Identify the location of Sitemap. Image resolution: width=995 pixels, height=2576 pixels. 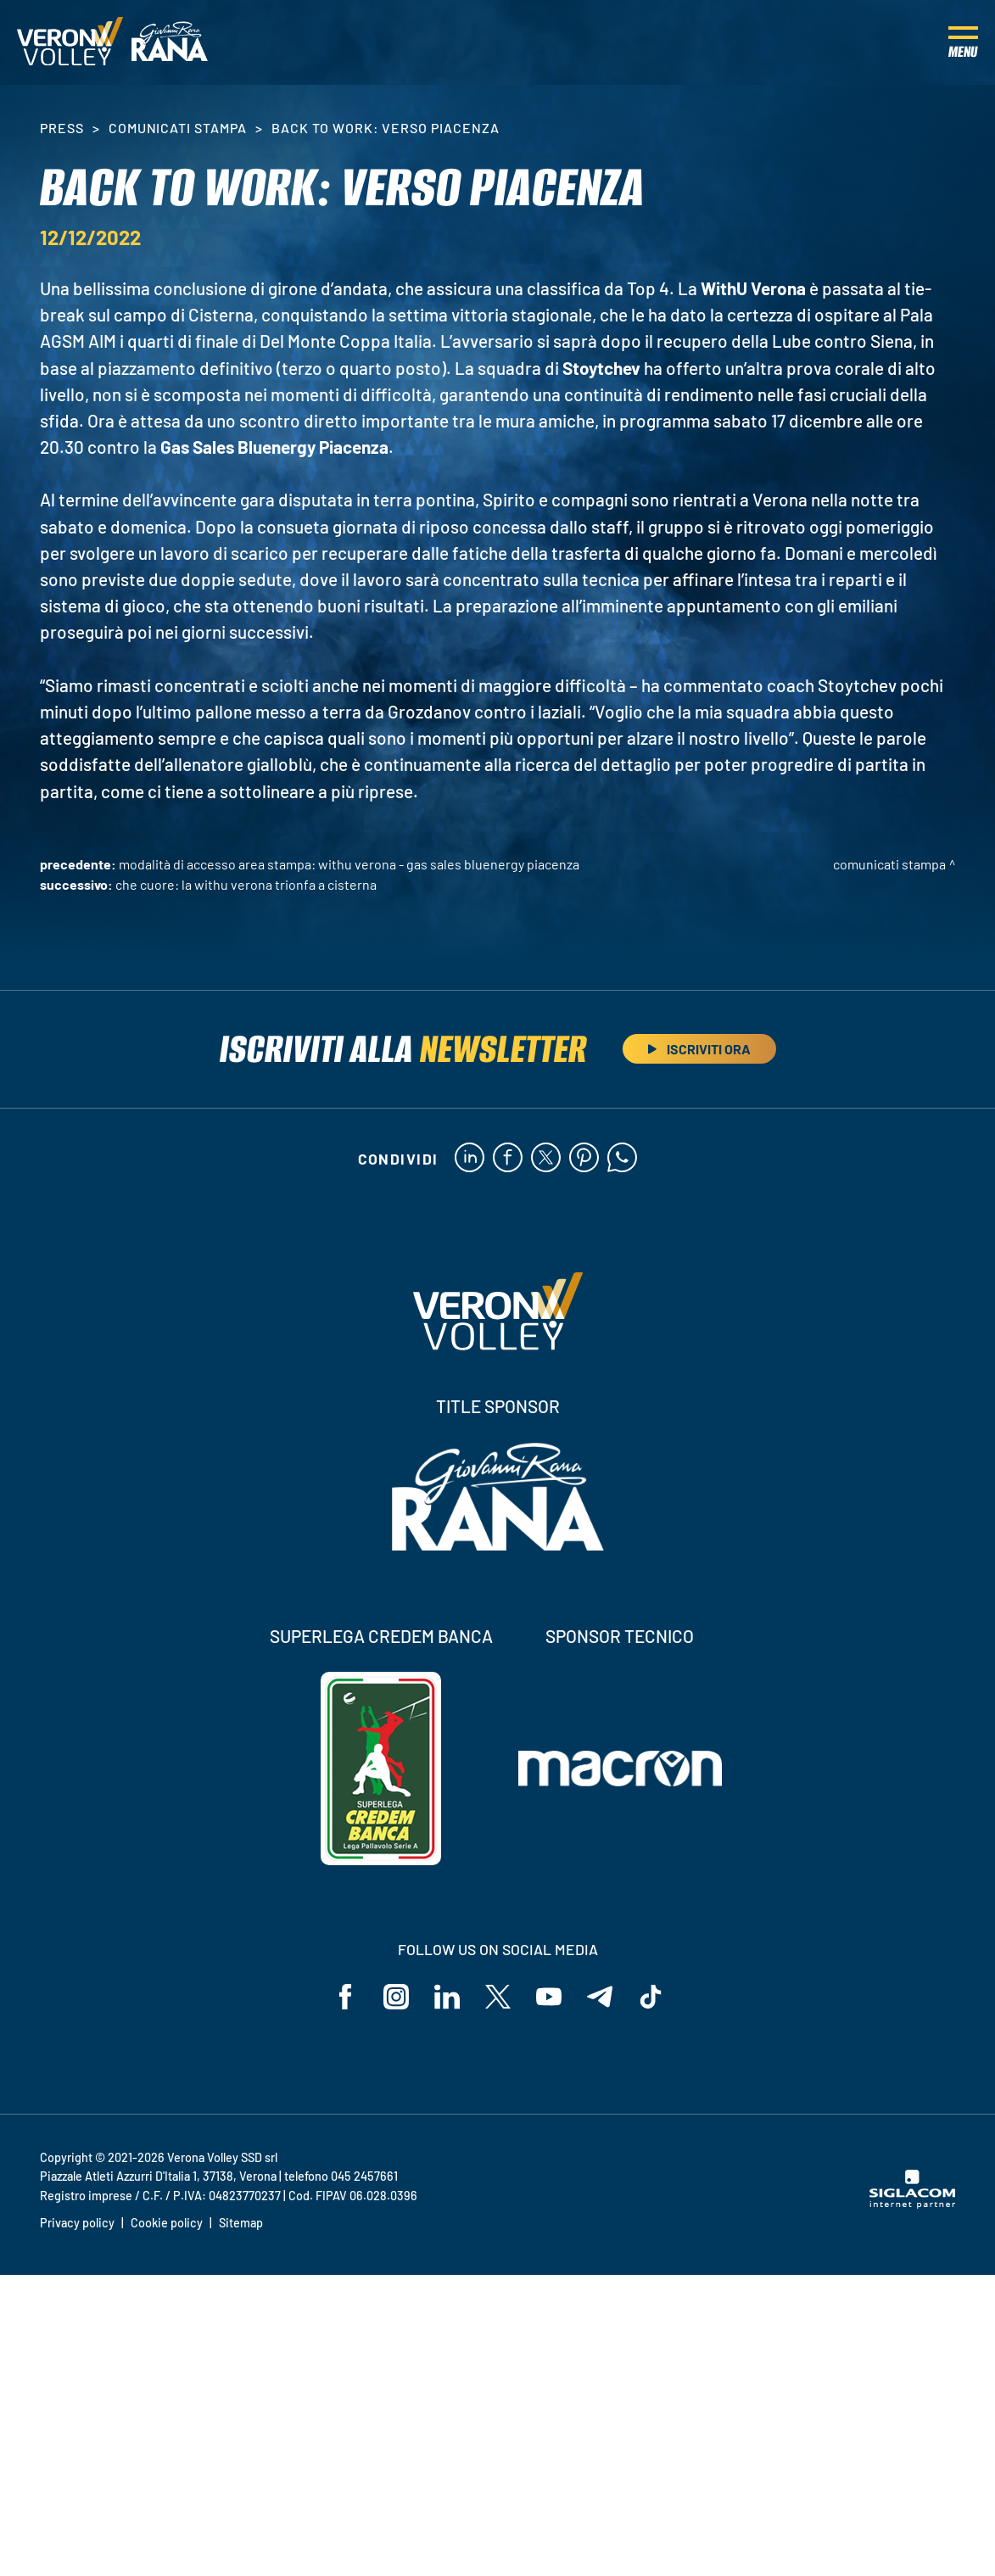
(241, 2223).